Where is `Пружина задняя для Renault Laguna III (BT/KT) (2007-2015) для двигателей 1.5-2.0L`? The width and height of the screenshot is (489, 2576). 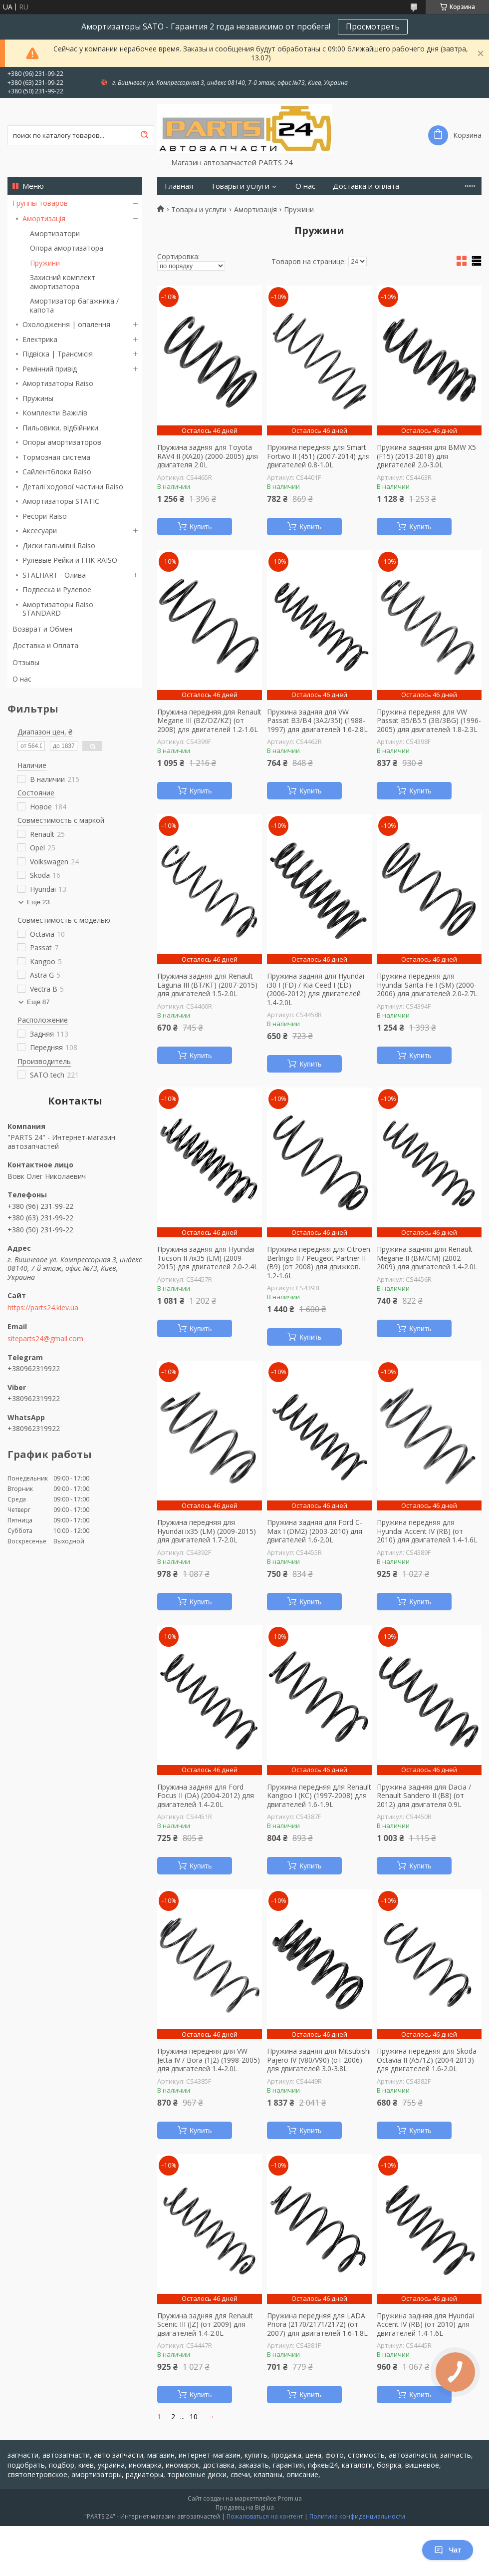
Пружина задняя для Renault Laguna III (BT/KT) (2007-2015) для двигателей 1.5-2.0L is located at coordinates (207, 985).